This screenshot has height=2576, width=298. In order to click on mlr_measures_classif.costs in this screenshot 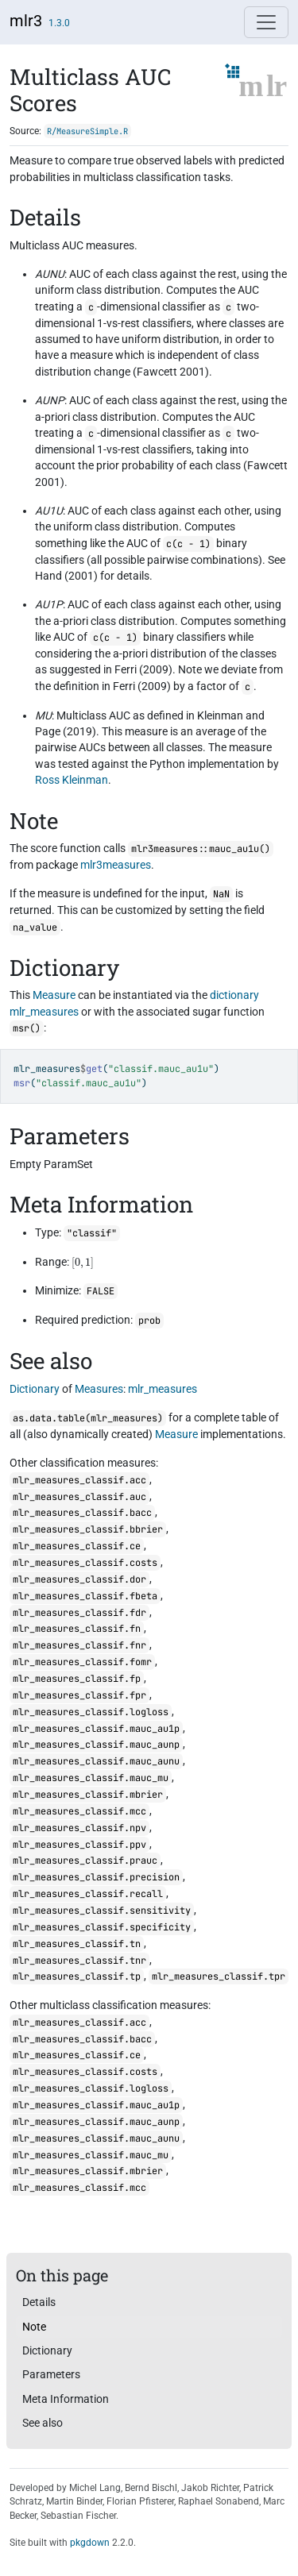, I will do `click(85, 1562)`.